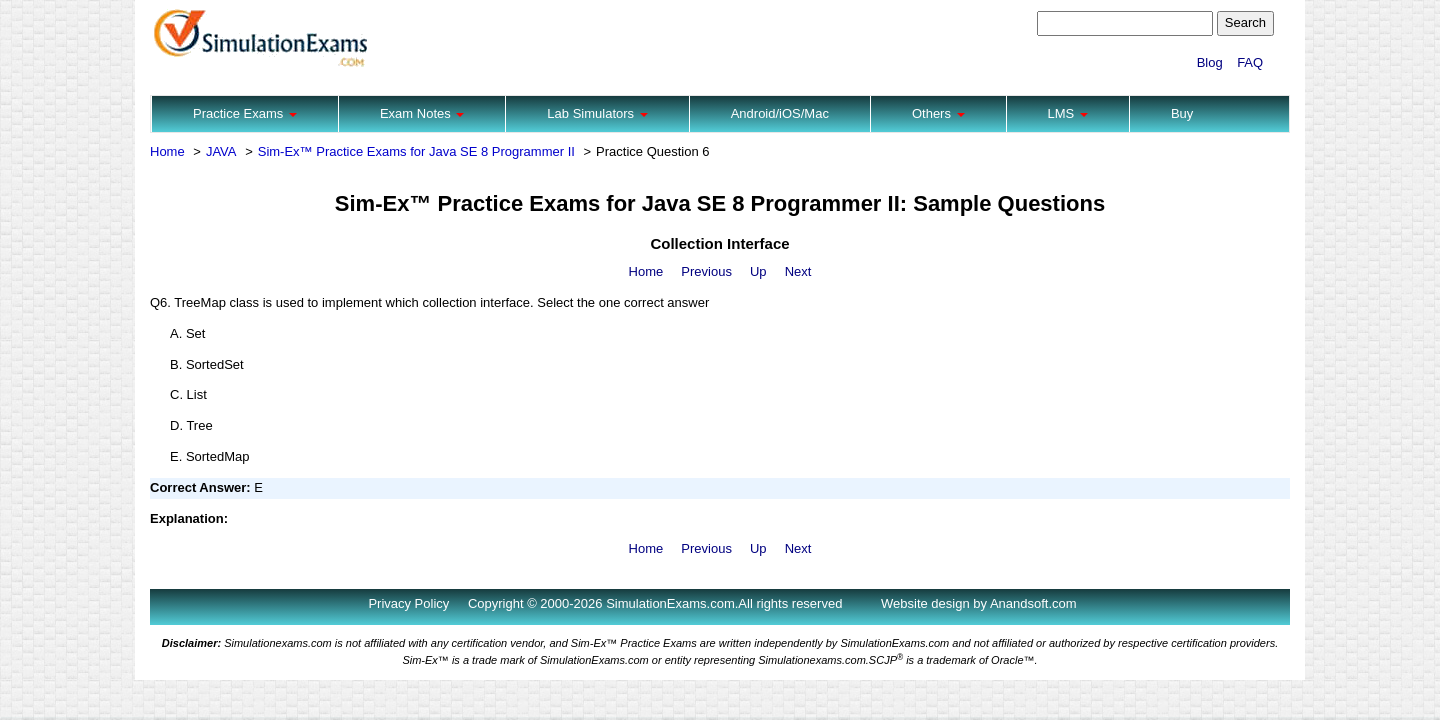  Describe the element at coordinates (1182, 113) in the screenshot. I see `Buy` at that location.